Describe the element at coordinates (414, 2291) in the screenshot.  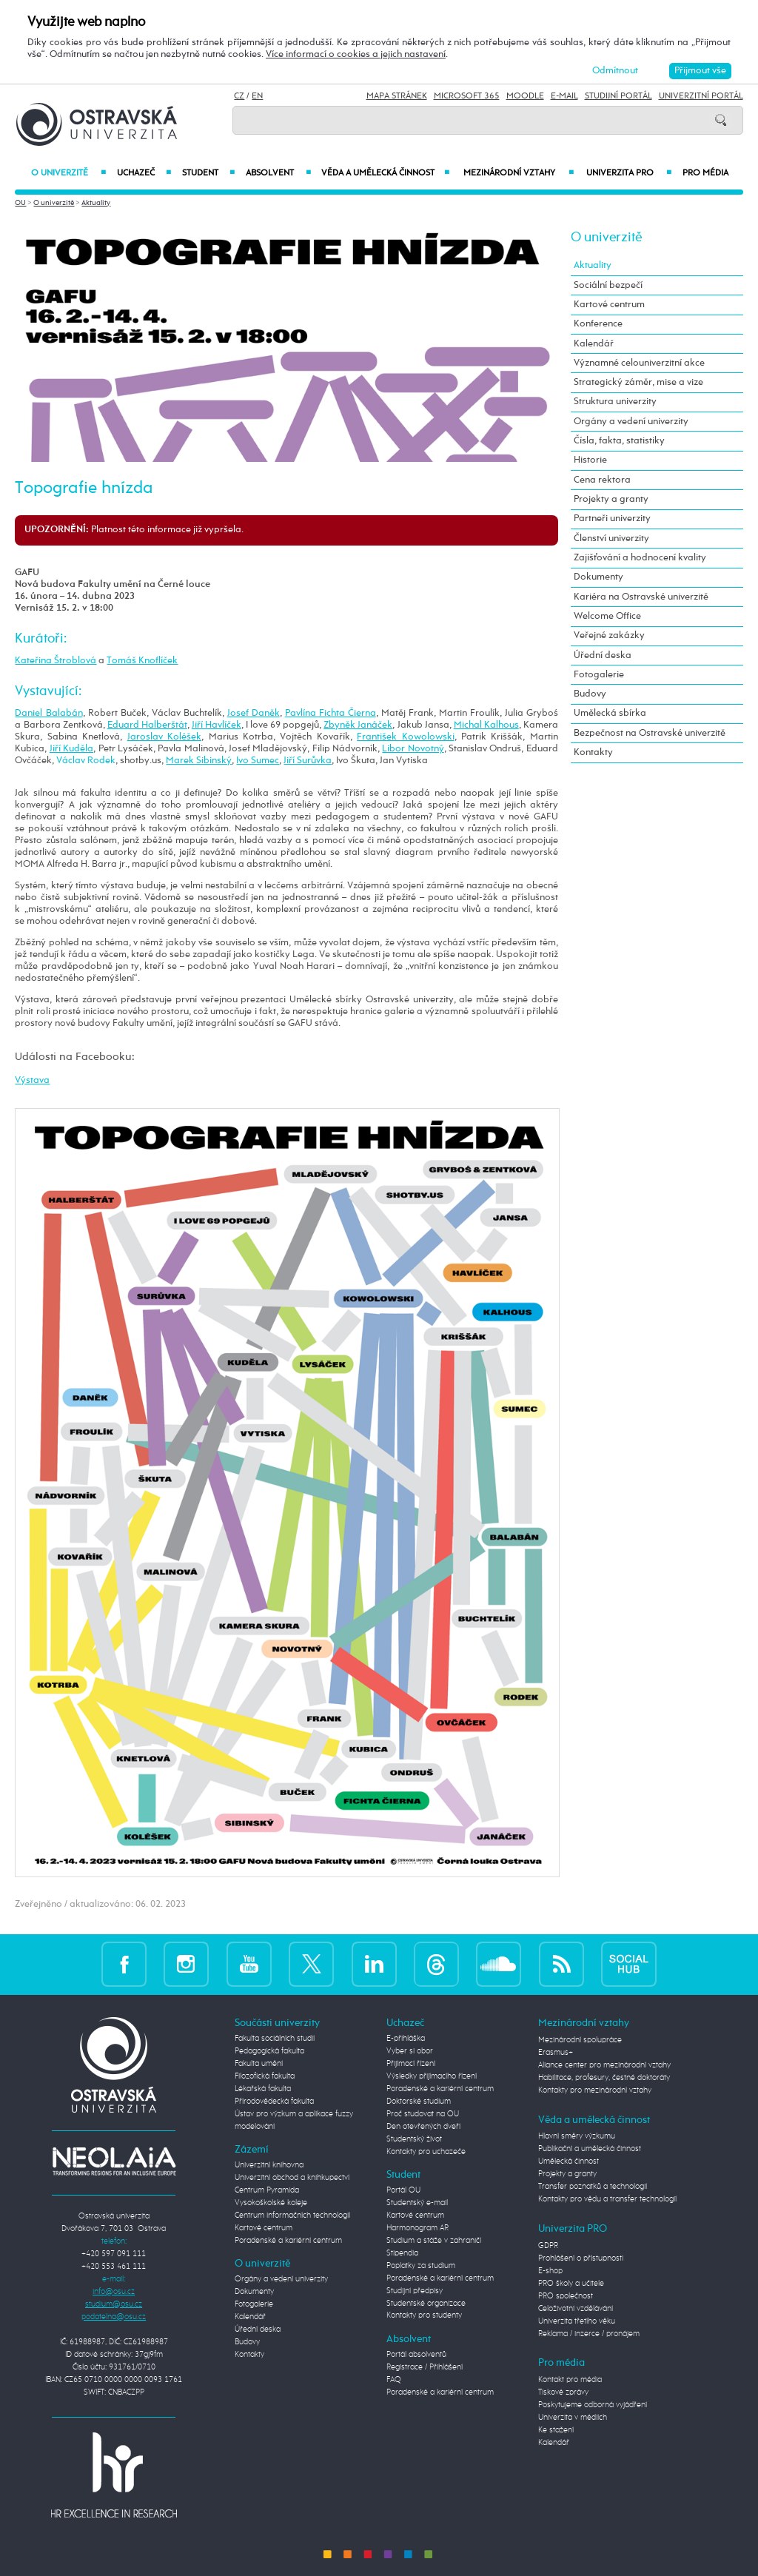
I see `Studijní předpisy` at that location.